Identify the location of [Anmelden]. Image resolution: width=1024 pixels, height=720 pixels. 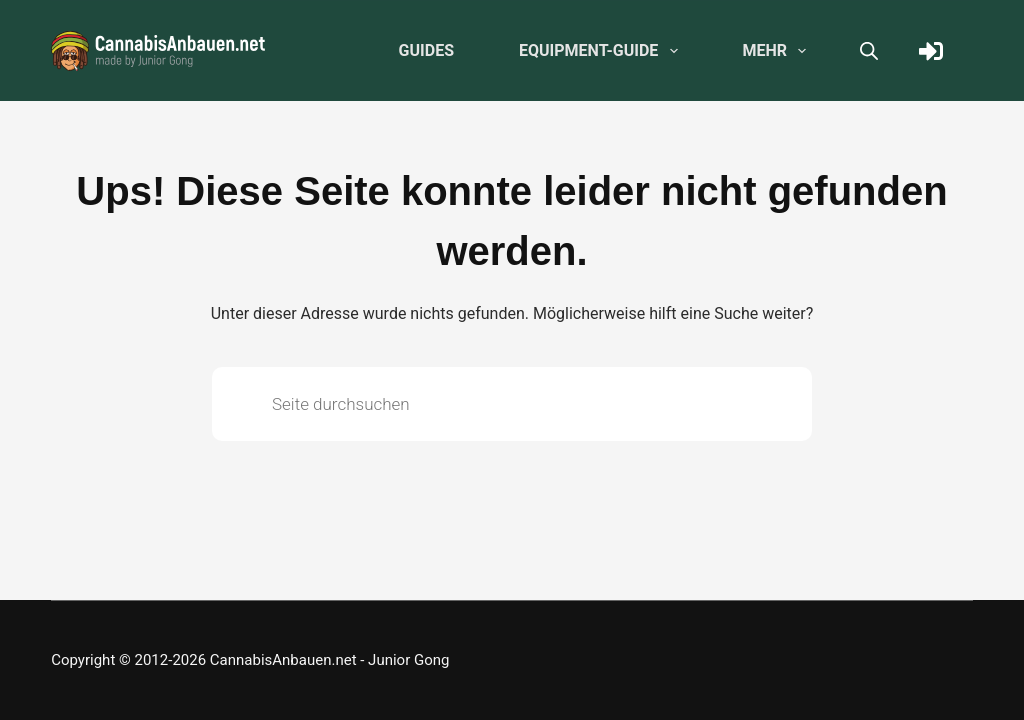
(931, 51).